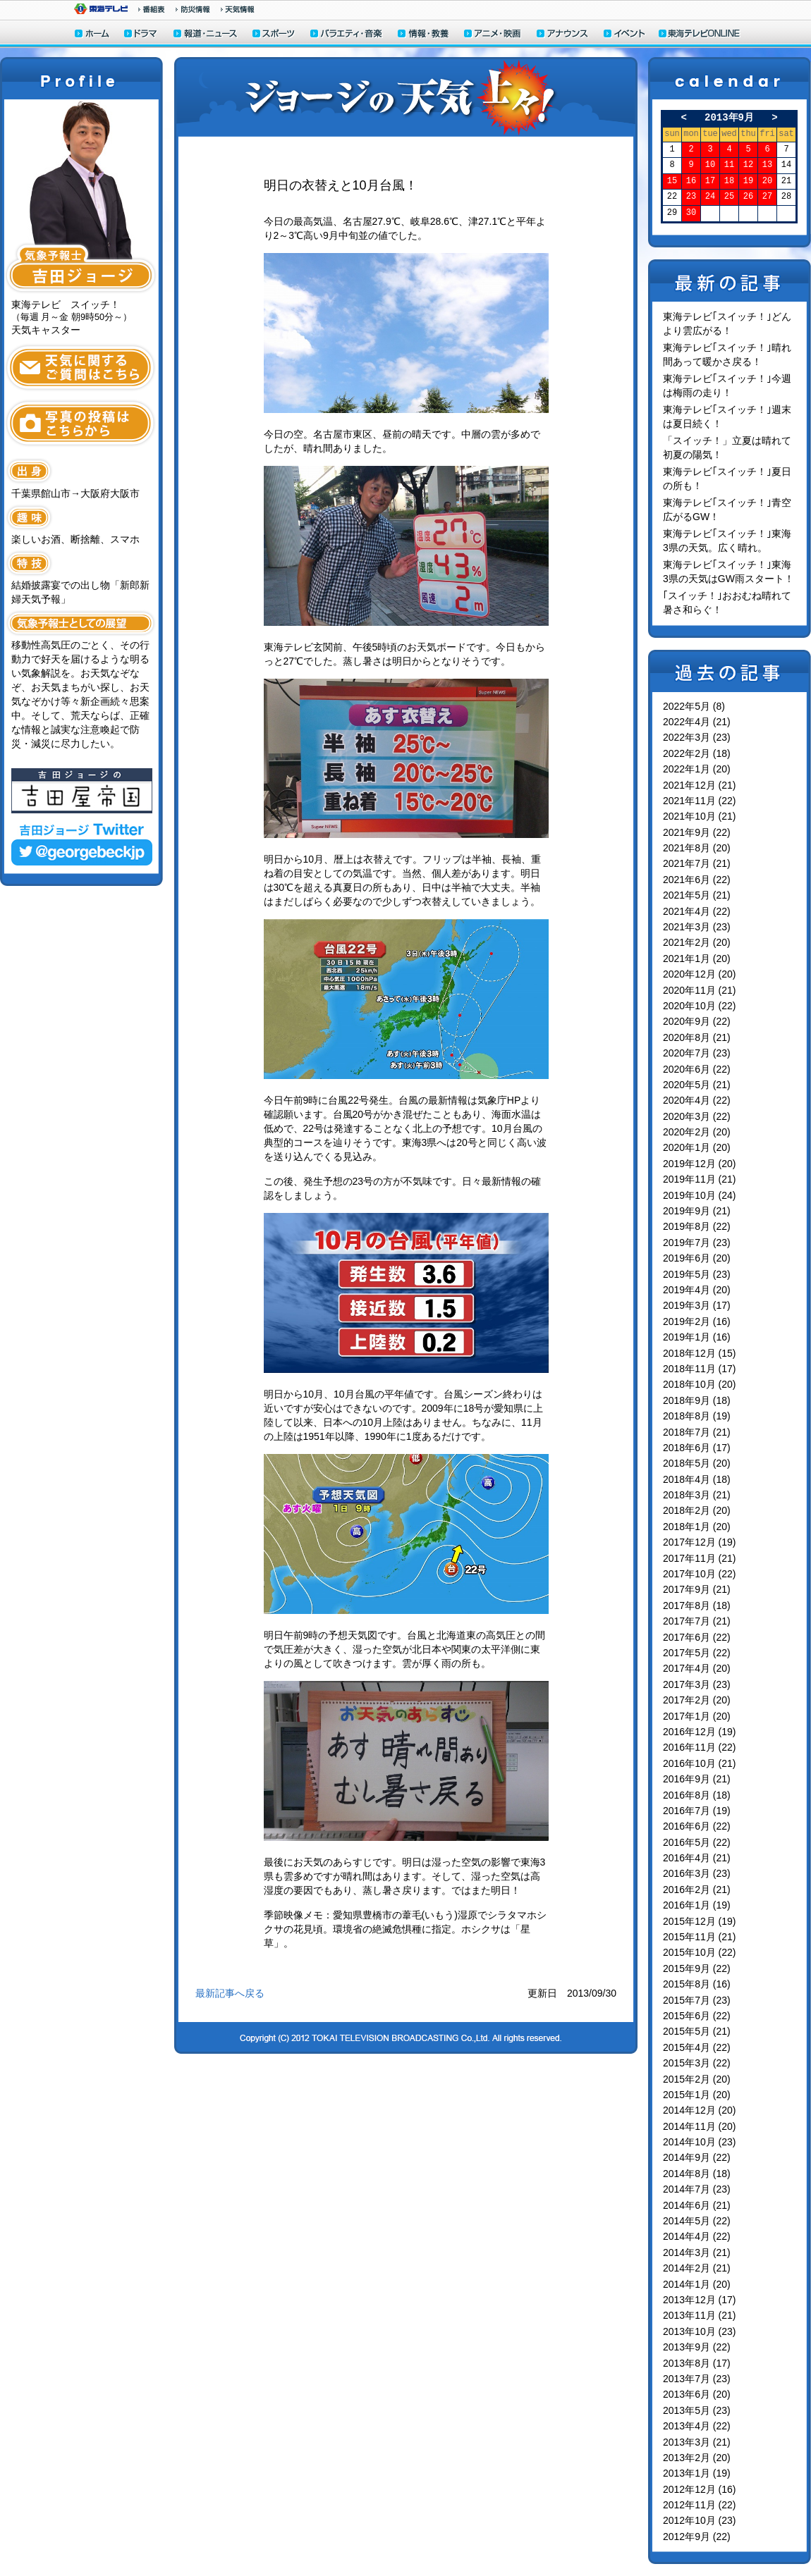  I want to click on 2018年1月 (20), so click(697, 1526).